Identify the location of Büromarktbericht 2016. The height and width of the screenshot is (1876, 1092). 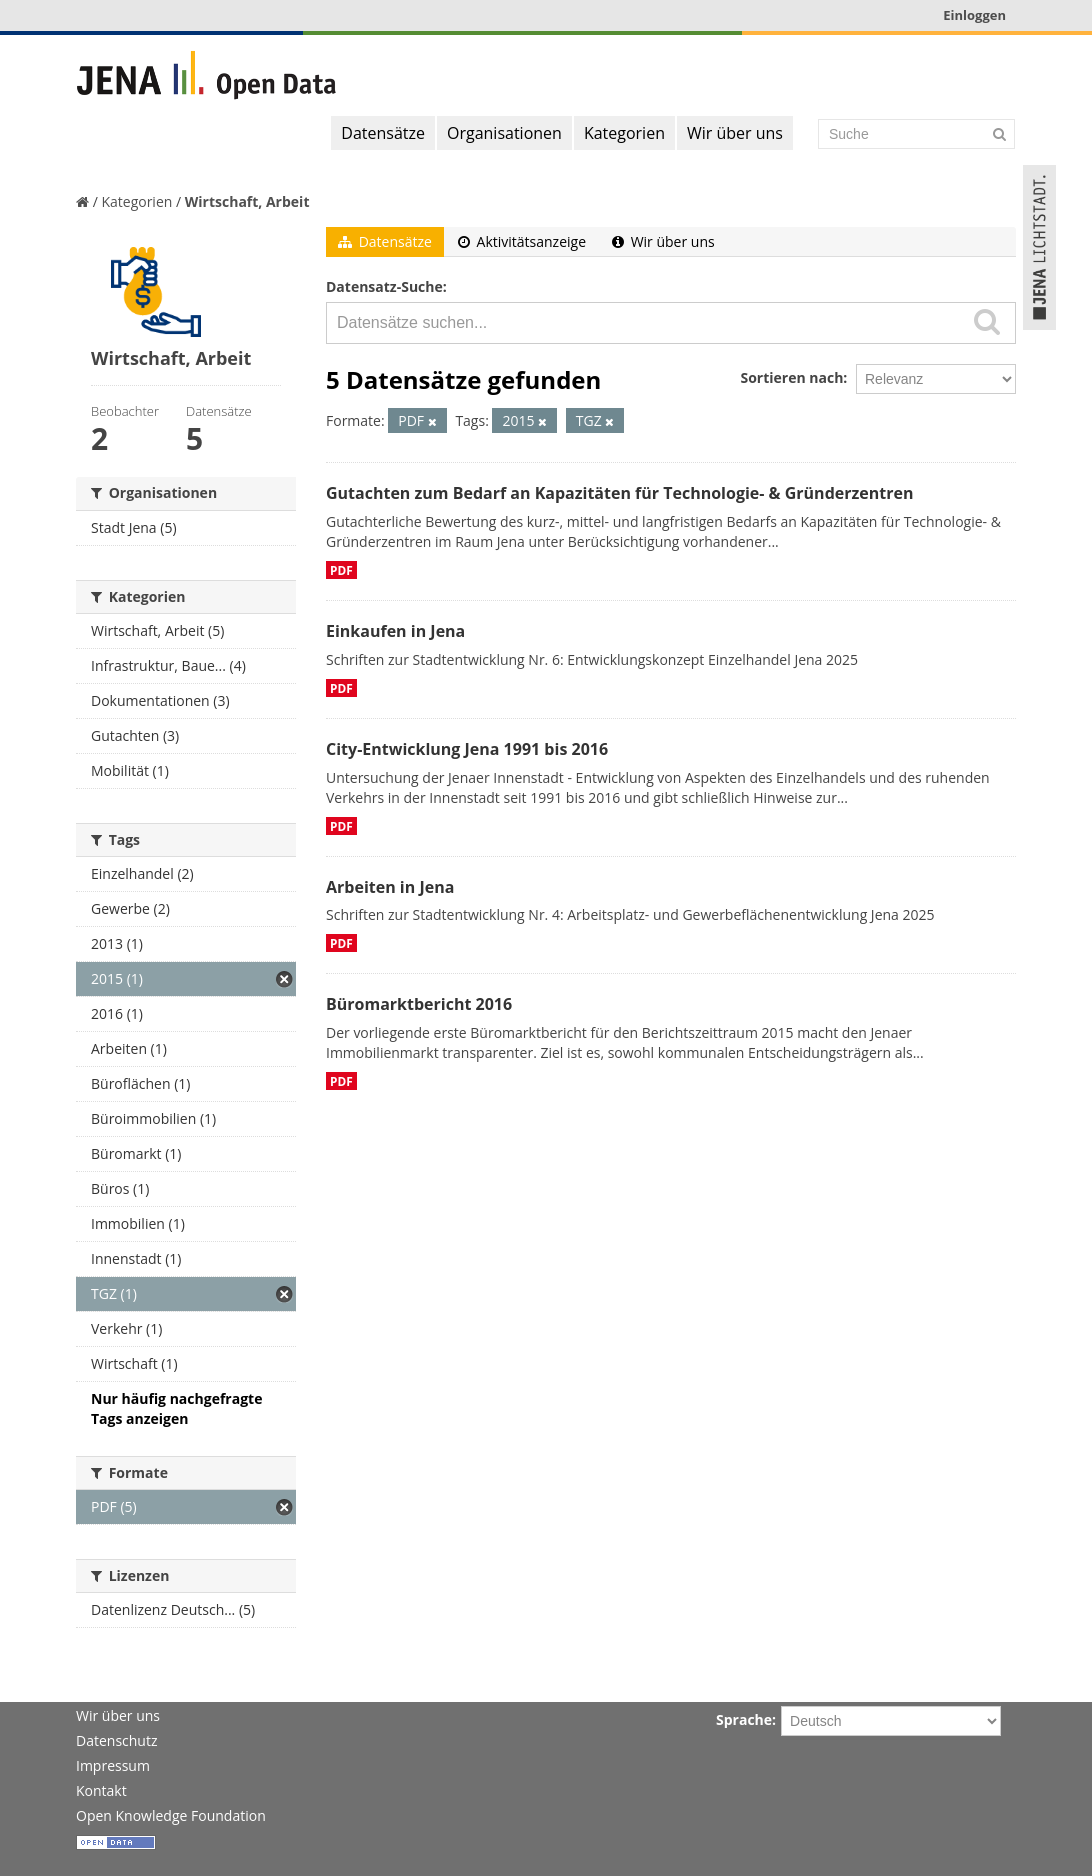
(419, 1004).